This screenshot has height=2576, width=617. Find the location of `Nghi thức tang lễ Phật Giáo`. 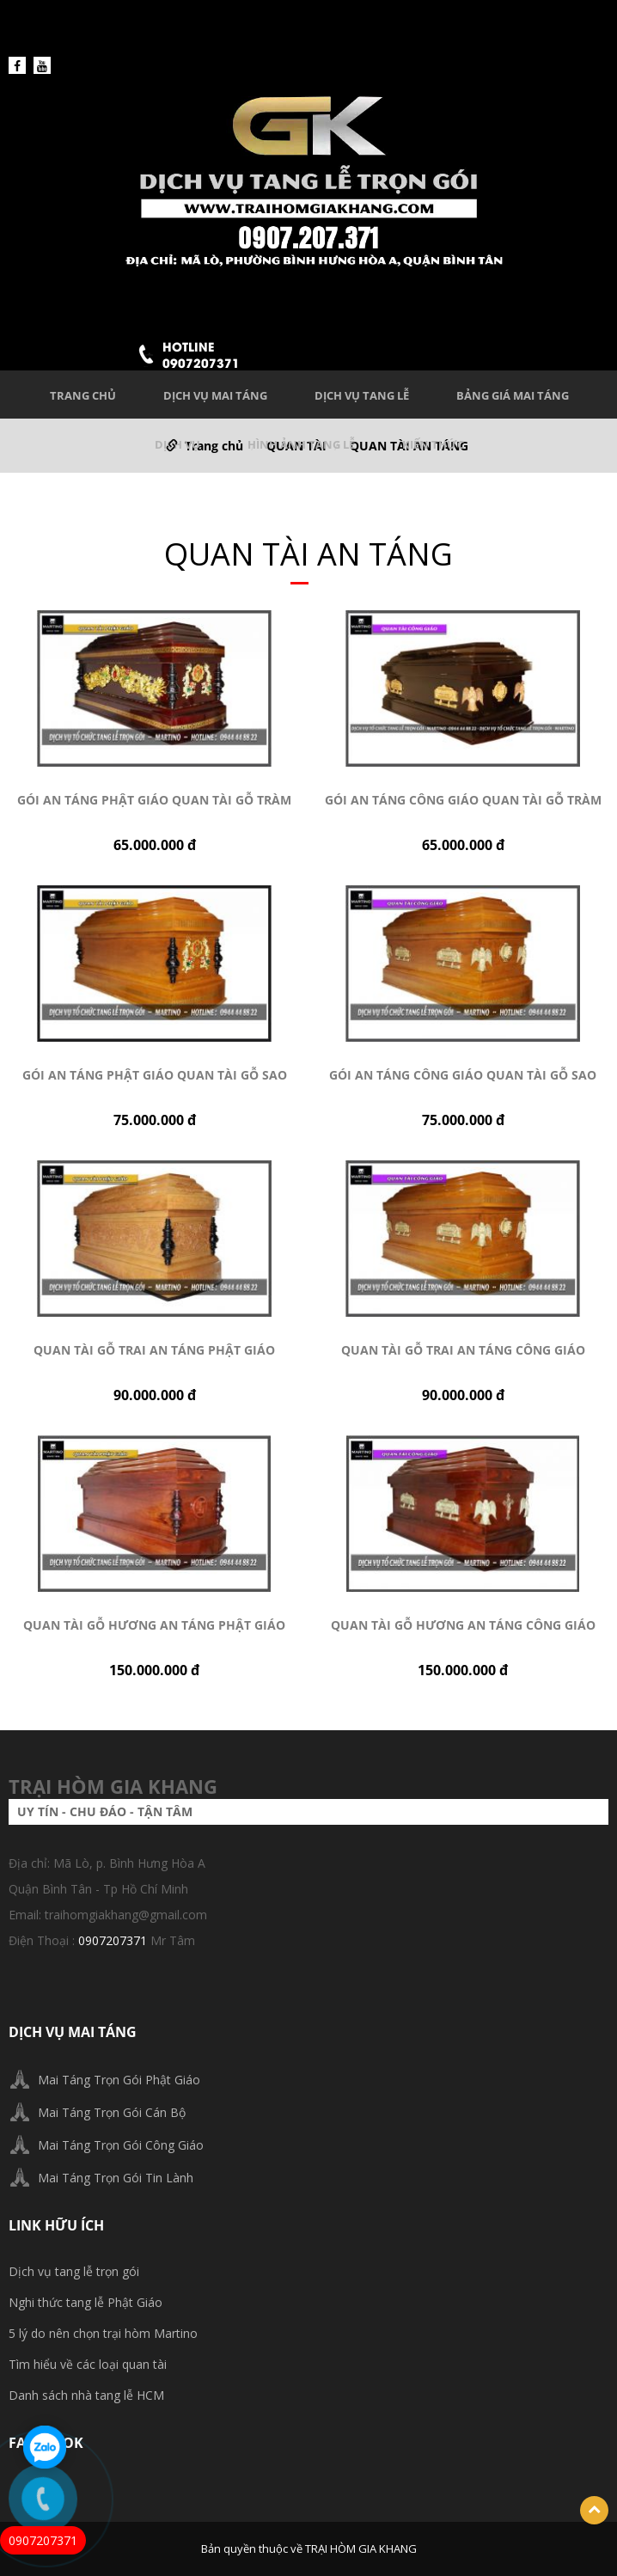

Nghi thức tang lễ Phật Giáo is located at coordinates (85, 2302).